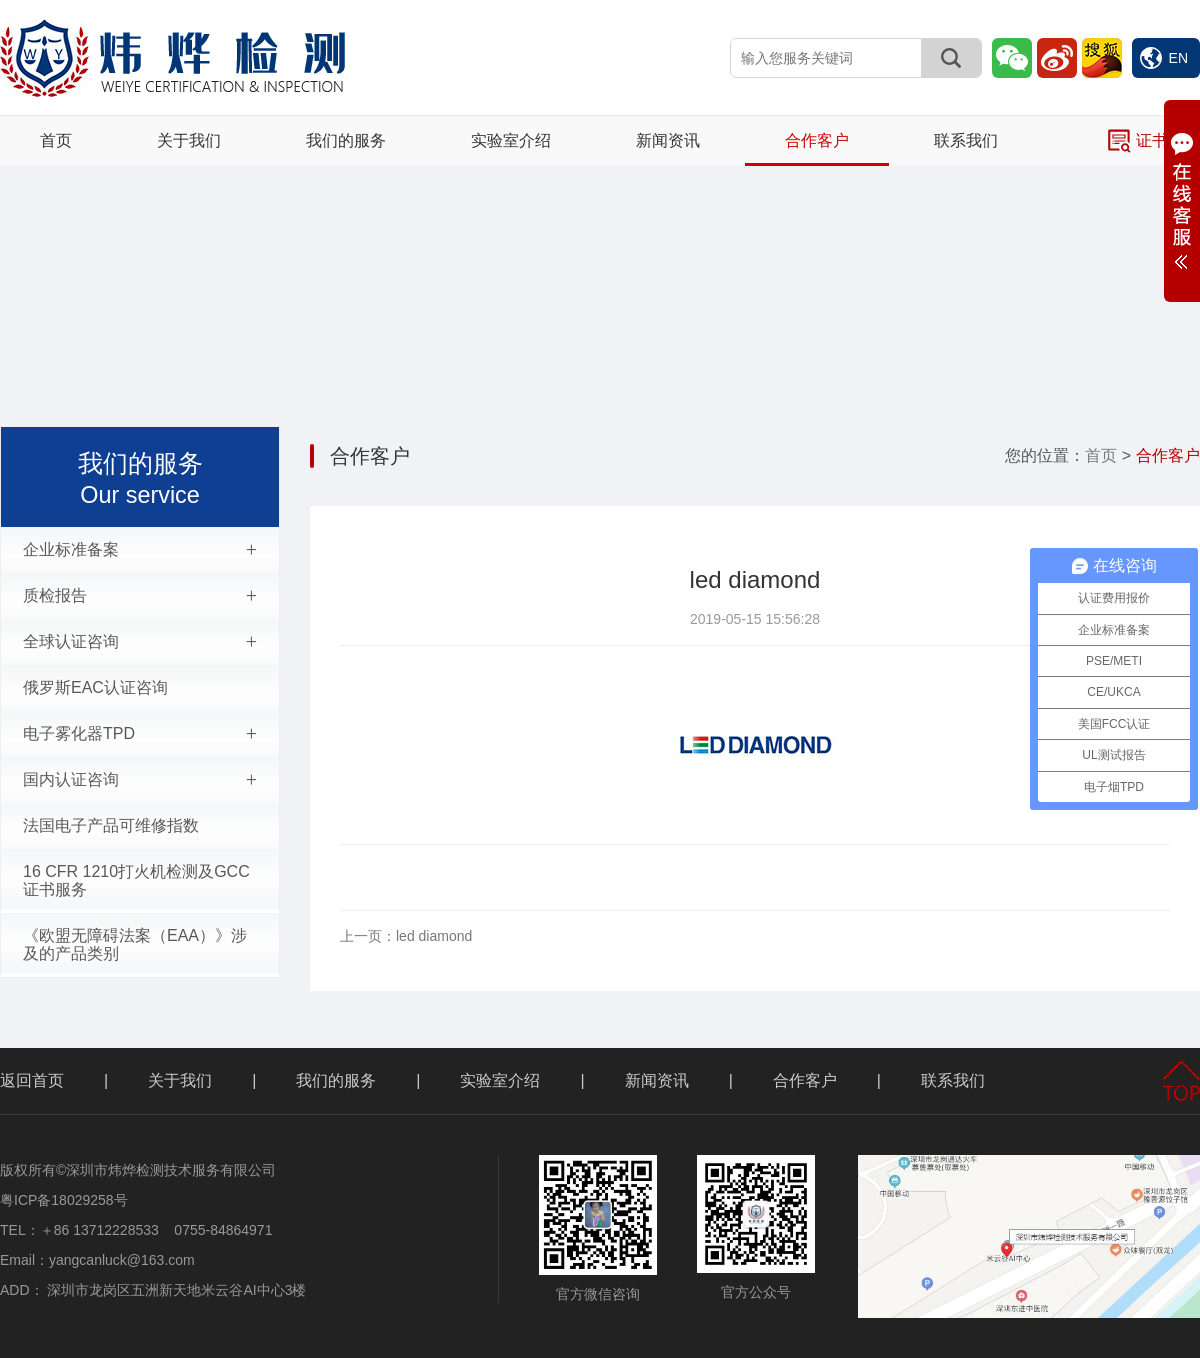 The width and height of the screenshot is (1200, 1358). Describe the element at coordinates (140, 596) in the screenshot. I see `质检报告` at that location.